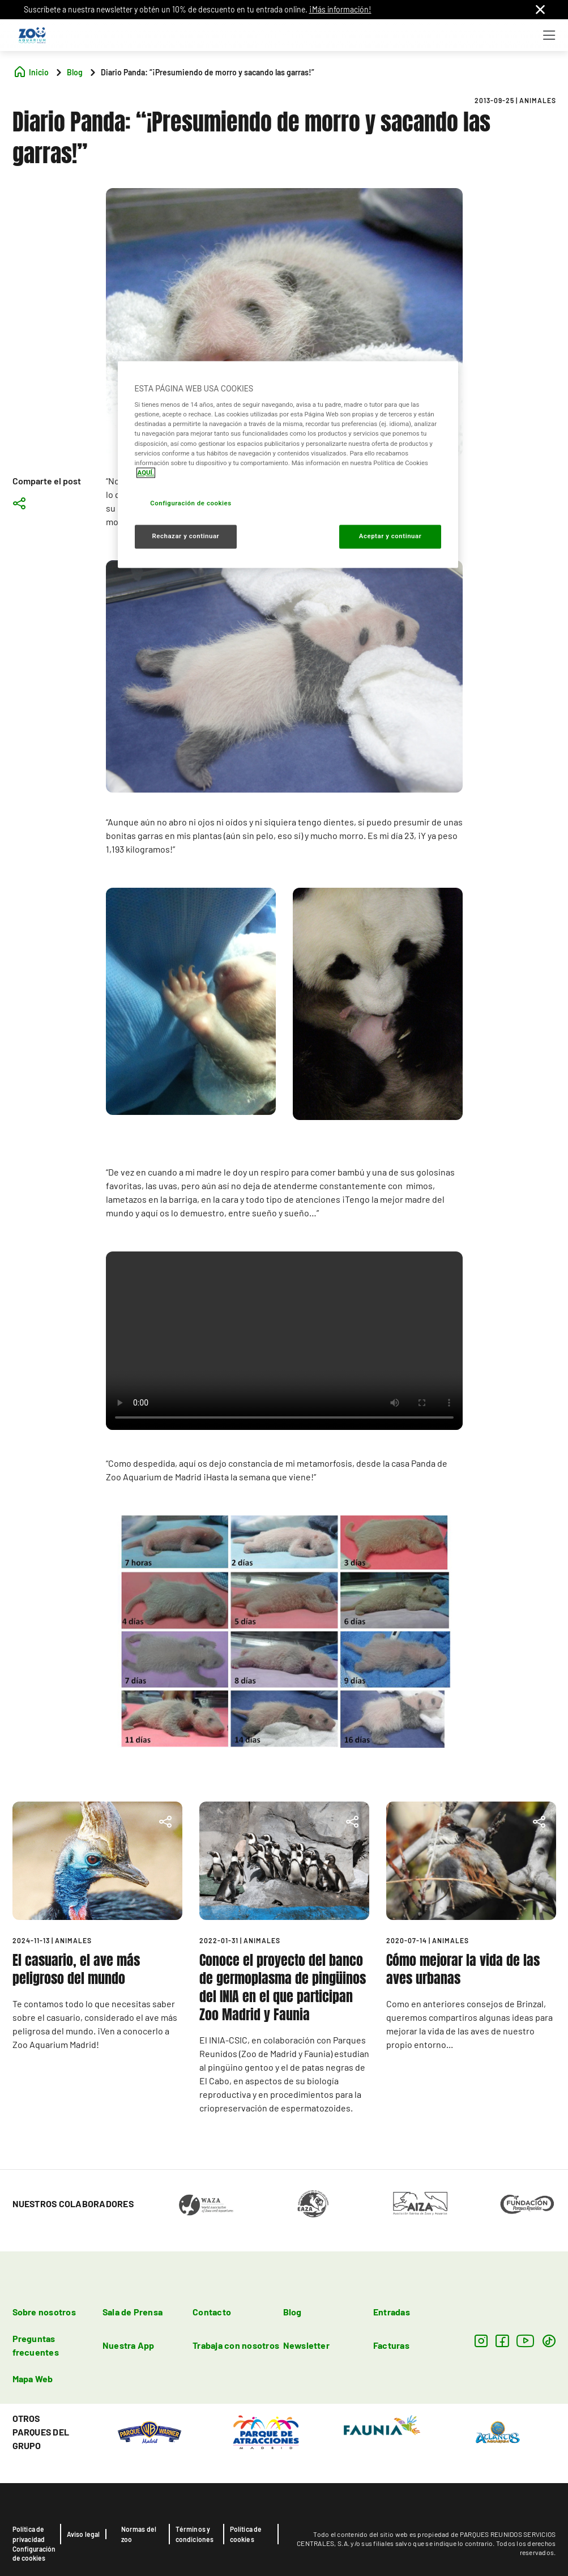 The width and height of the screenshot is (568, 2576). I want to click on Configuración de cookies, so click(33, 2553).